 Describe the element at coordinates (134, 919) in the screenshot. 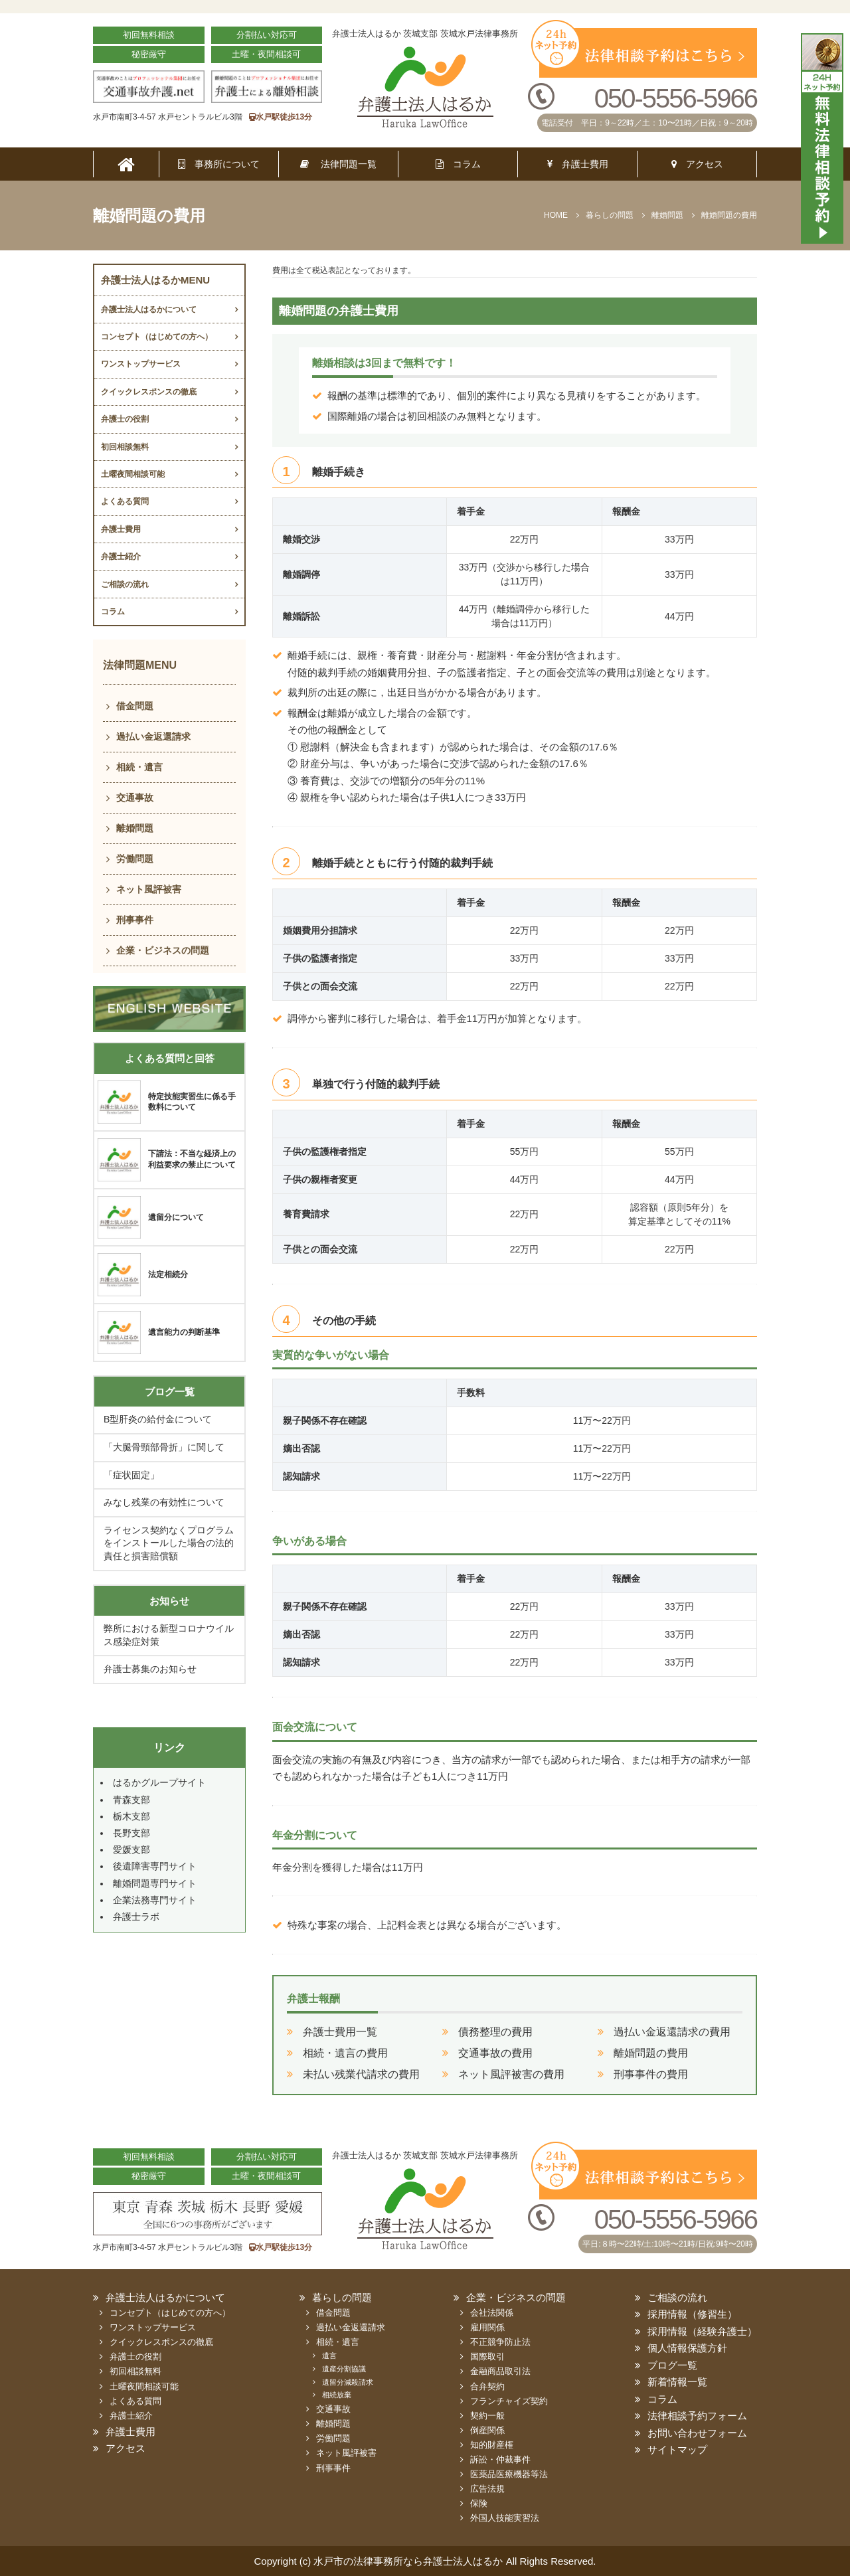

I see `刑事事件` at that location.